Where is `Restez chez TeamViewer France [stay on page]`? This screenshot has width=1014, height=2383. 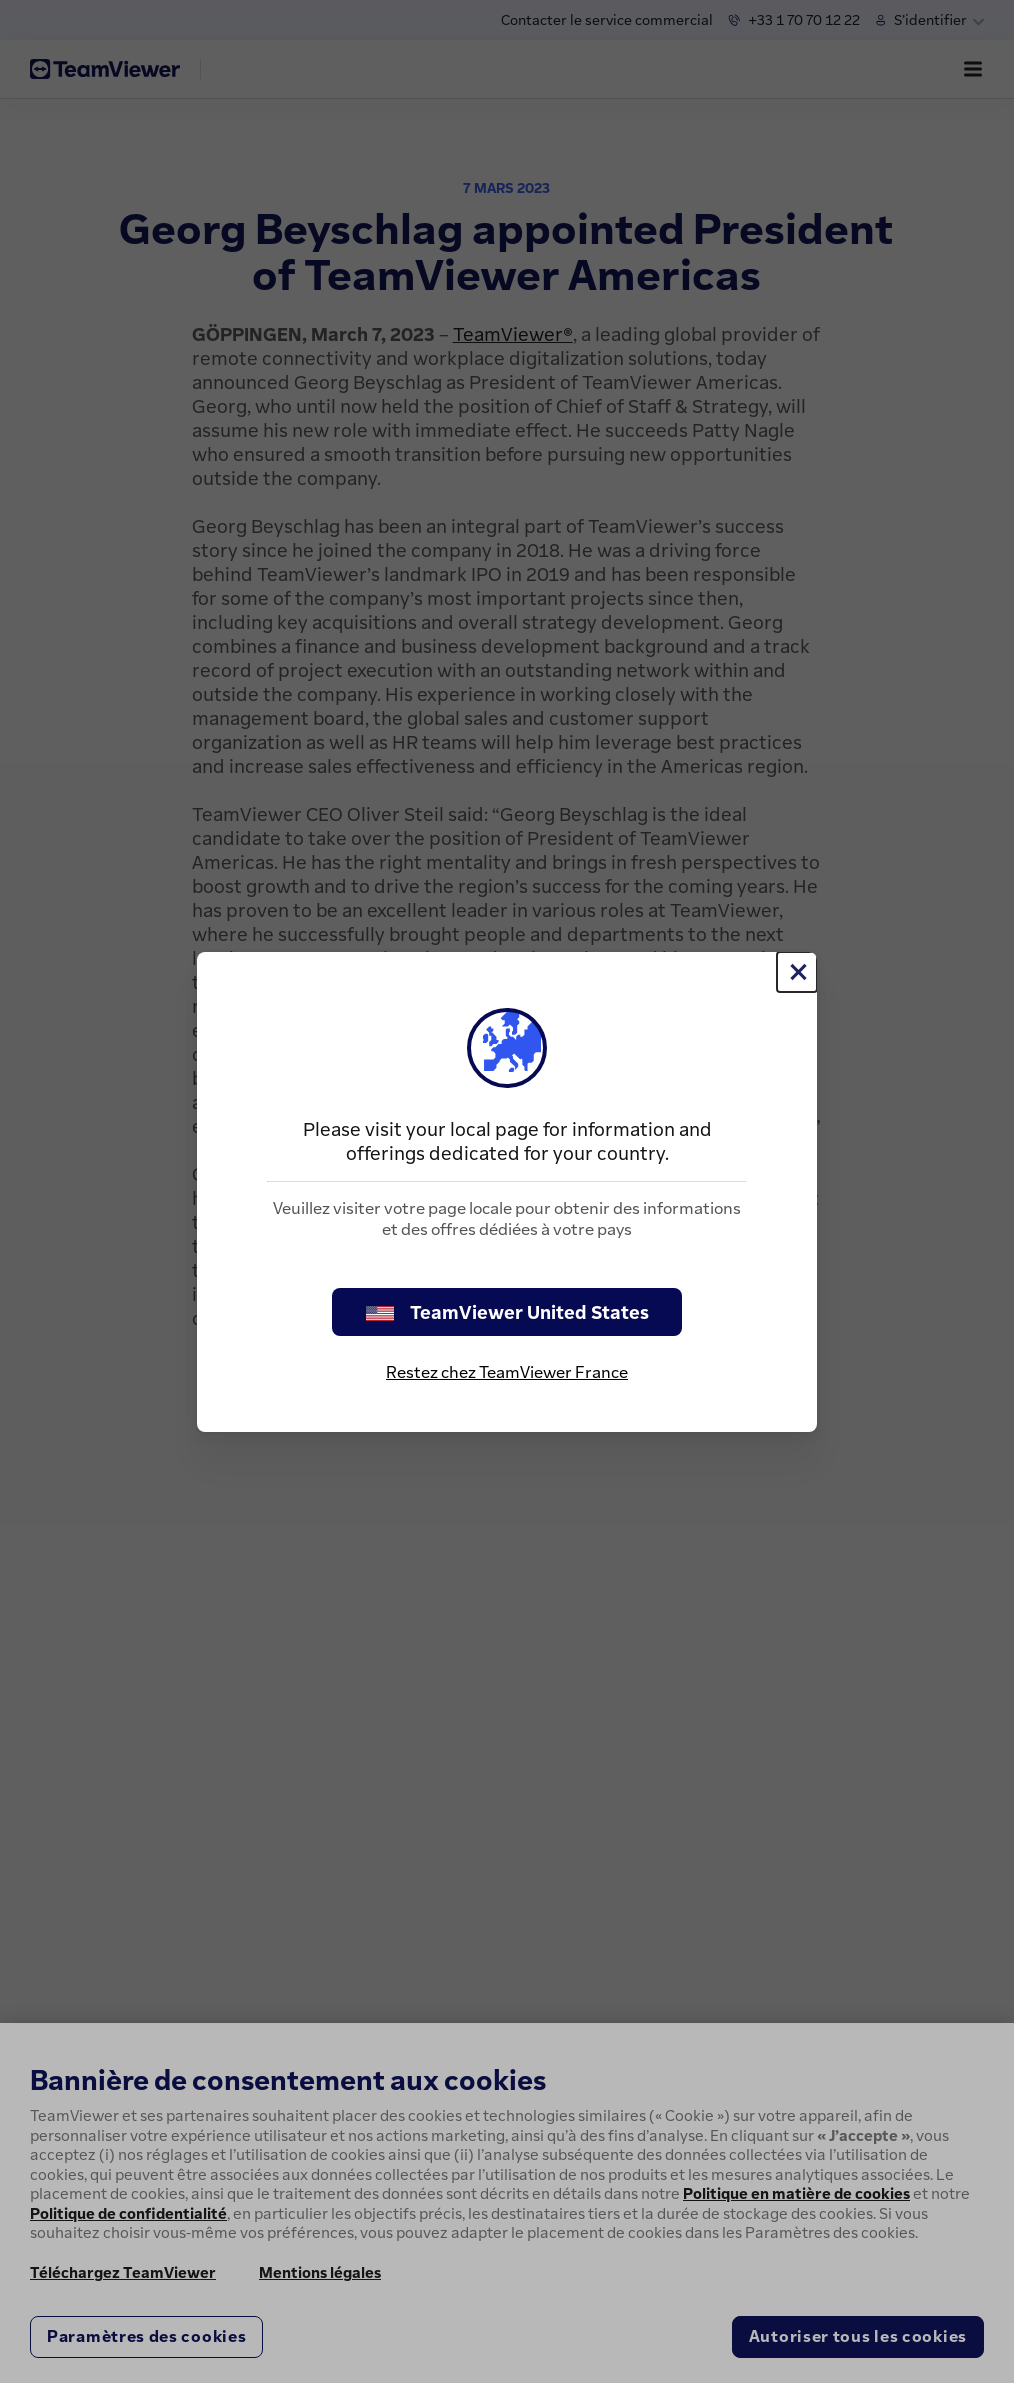 Restez chez TeamViewer France [stay on page] is located at coordinates (507, 1372).